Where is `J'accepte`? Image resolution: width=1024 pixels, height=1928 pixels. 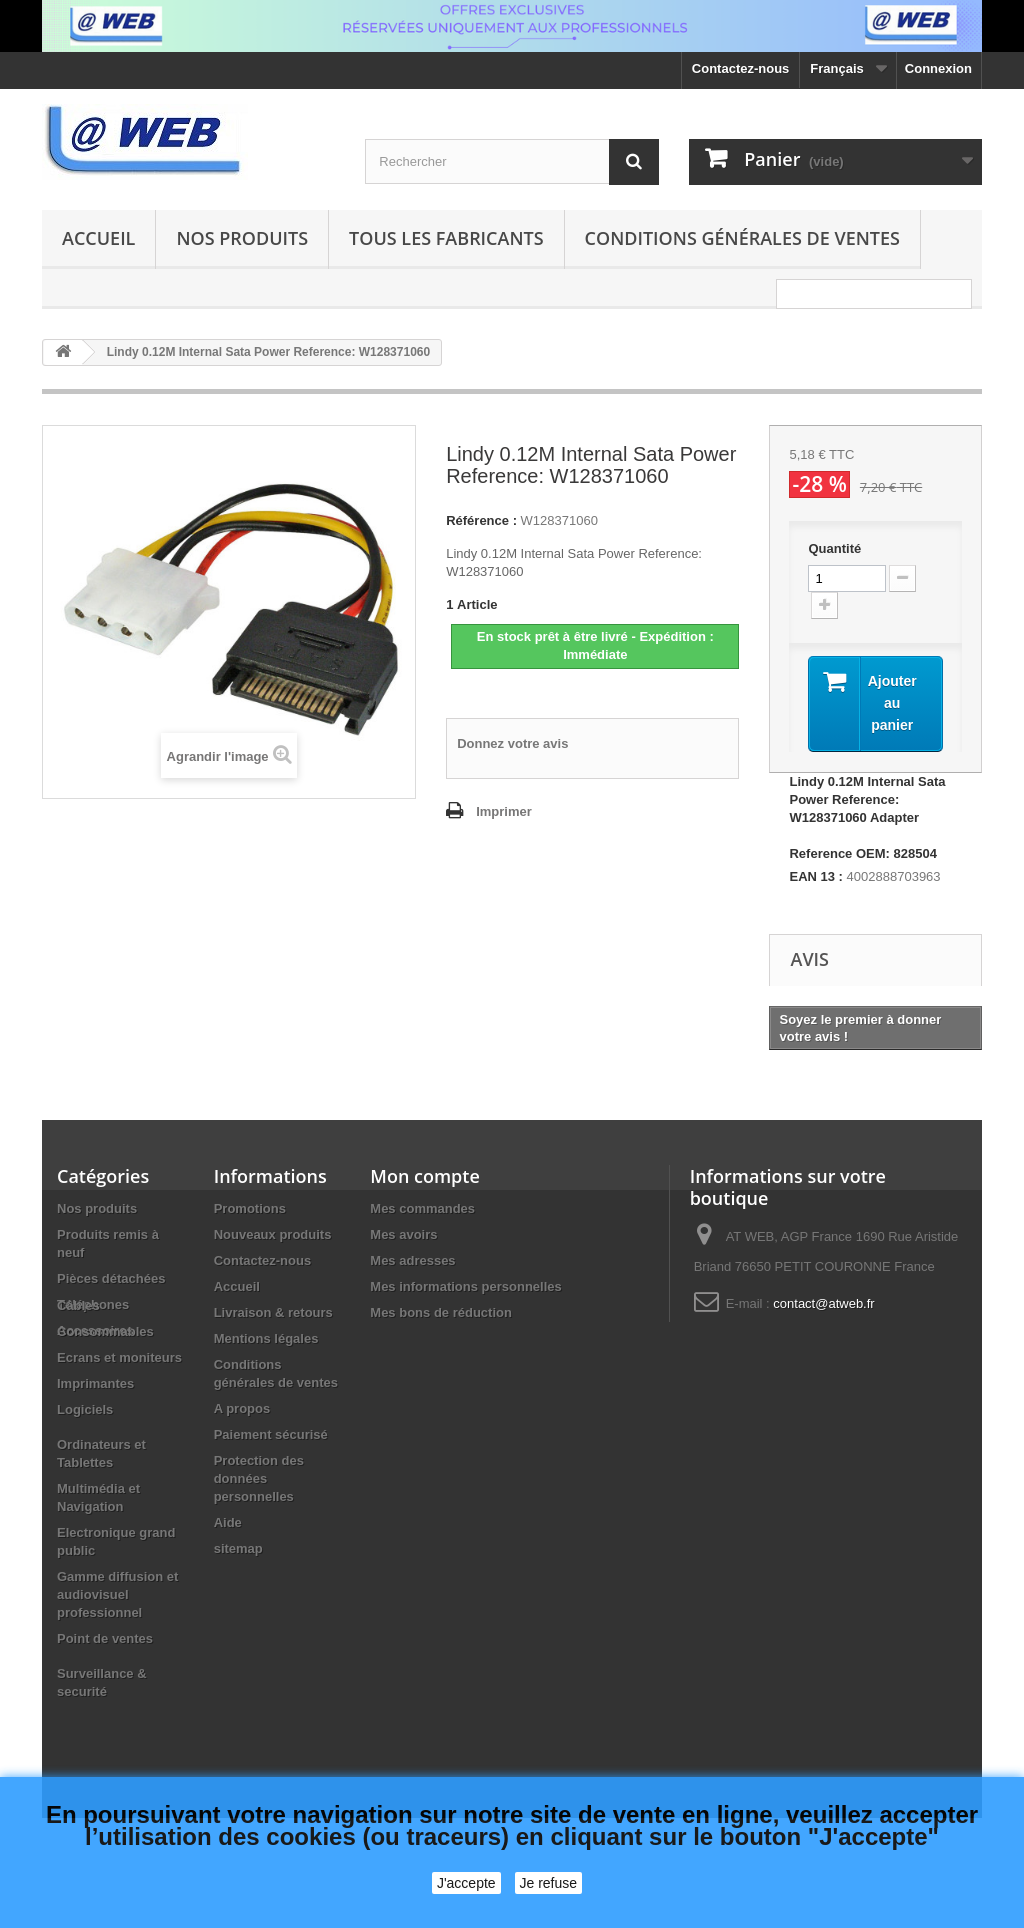 J'accepte is located at coordinates (466, 1883).